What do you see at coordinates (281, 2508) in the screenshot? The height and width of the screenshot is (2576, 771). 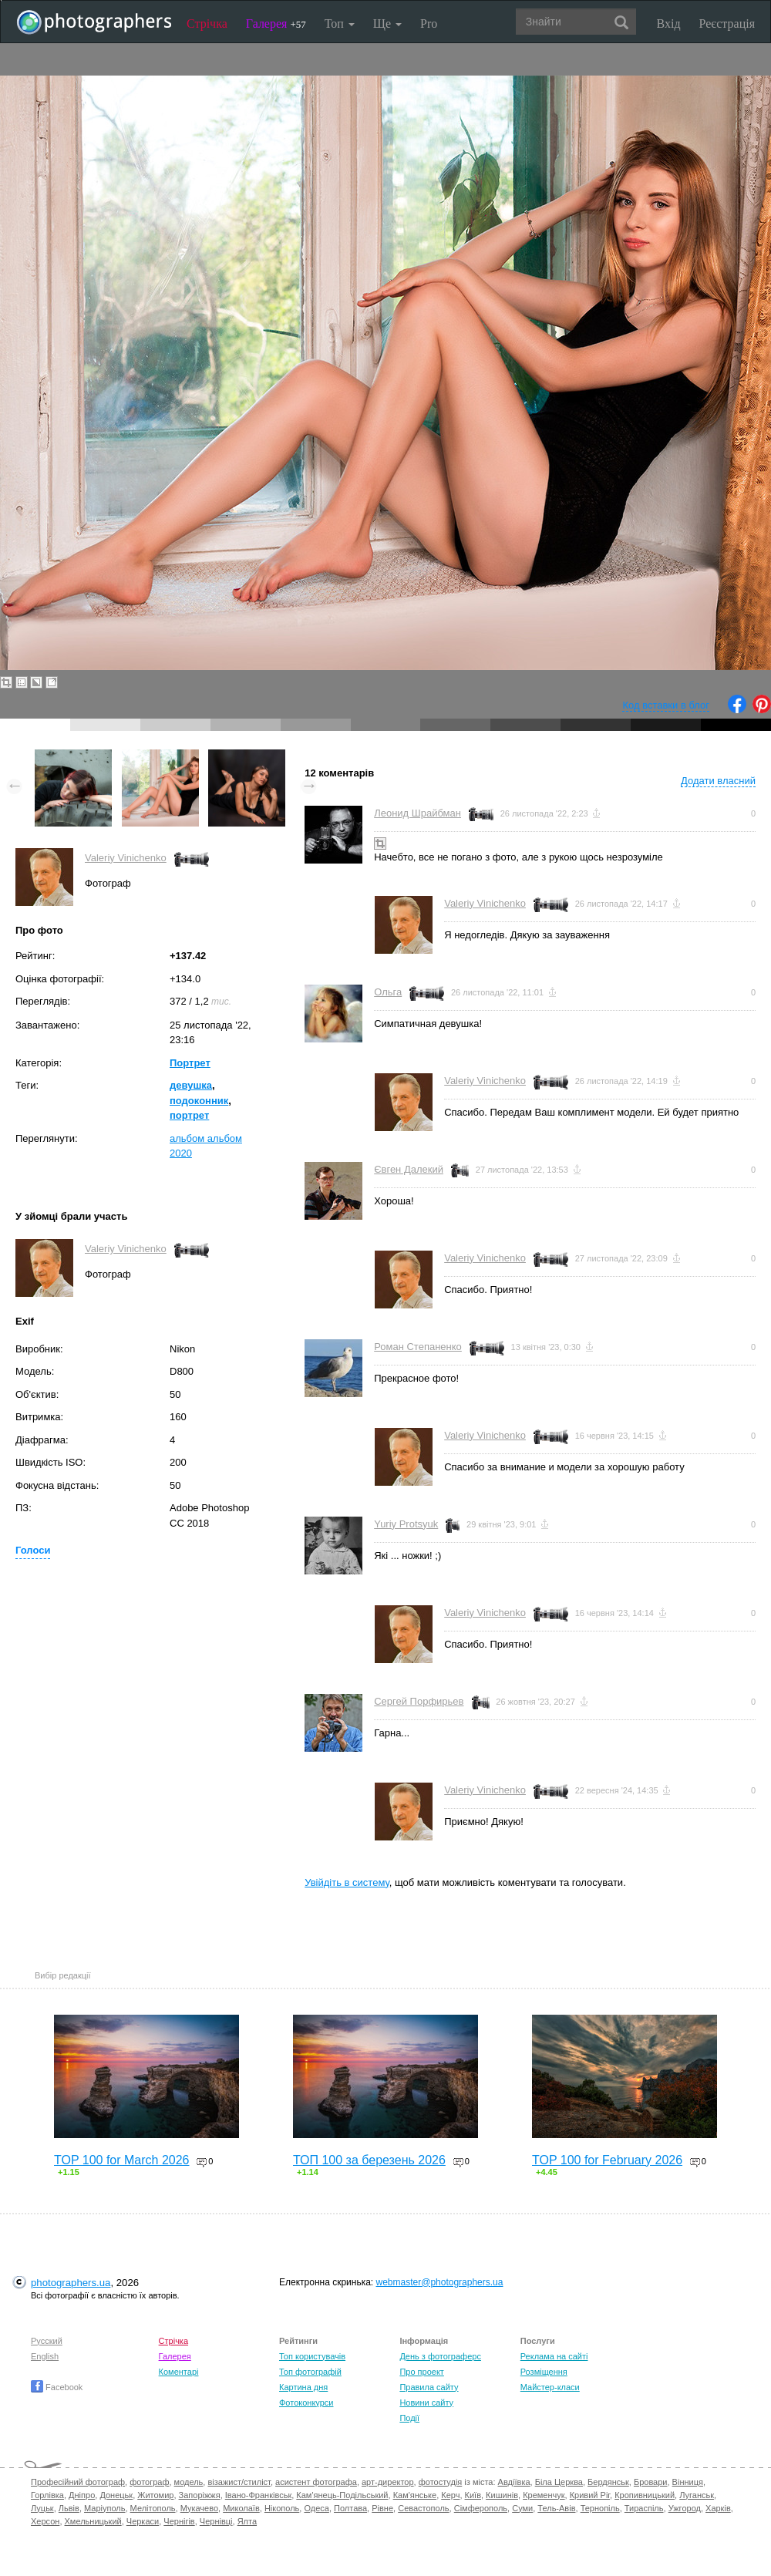 I see `Нікополь` at bounding box center [281, 2508].